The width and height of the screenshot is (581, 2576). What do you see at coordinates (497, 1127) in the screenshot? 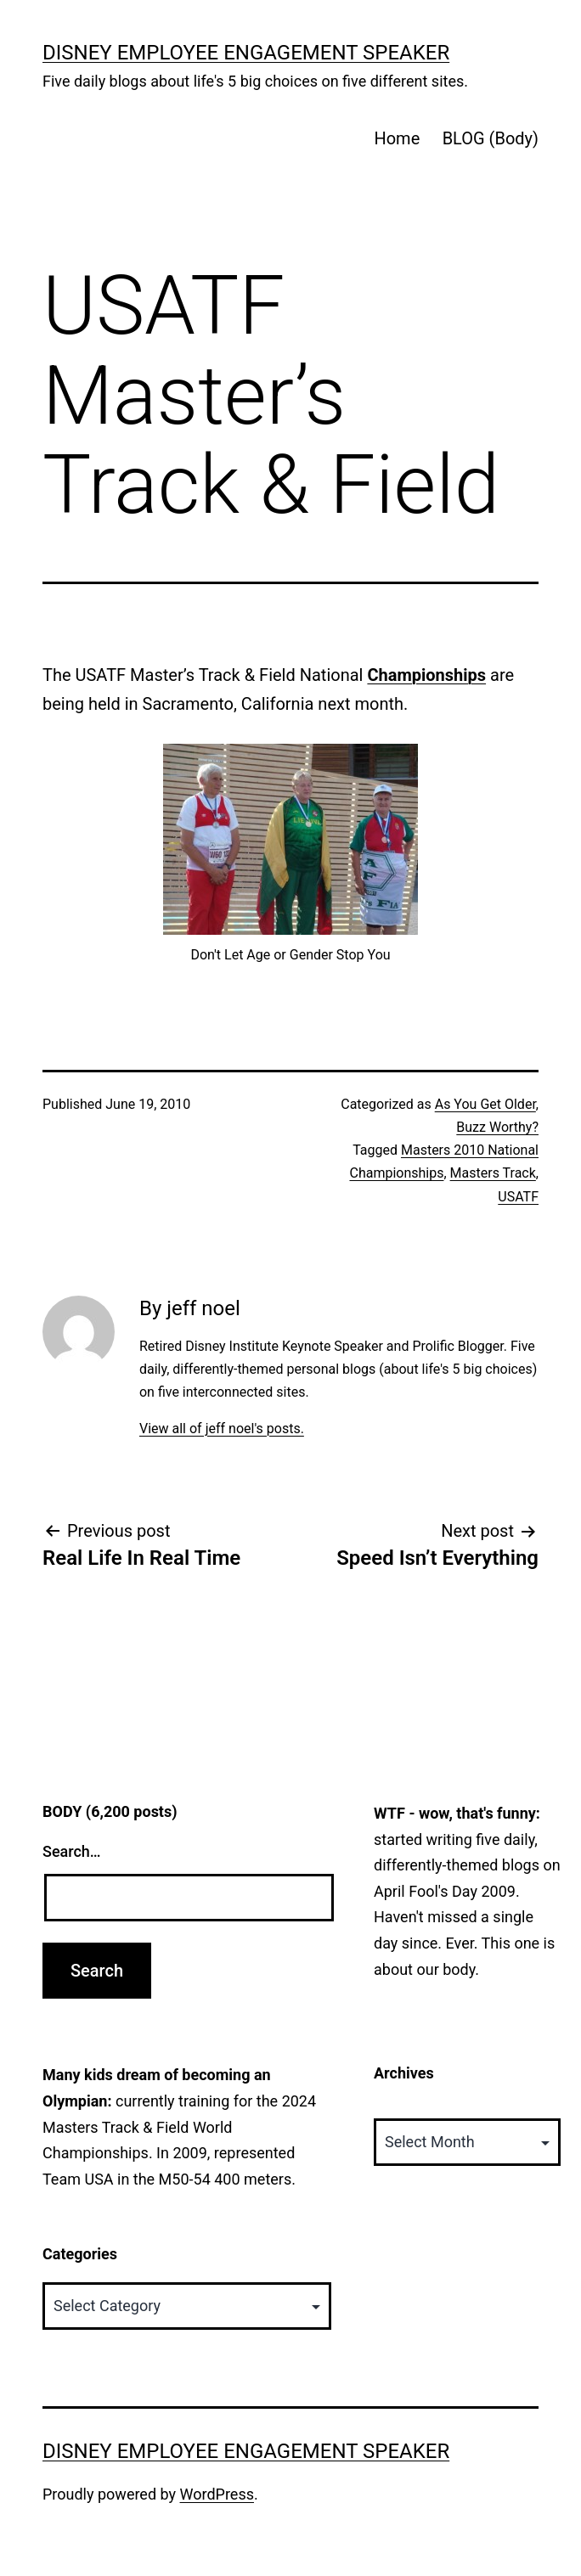
I see `Buzz Worthy?` at bounding box center [497, 1127].